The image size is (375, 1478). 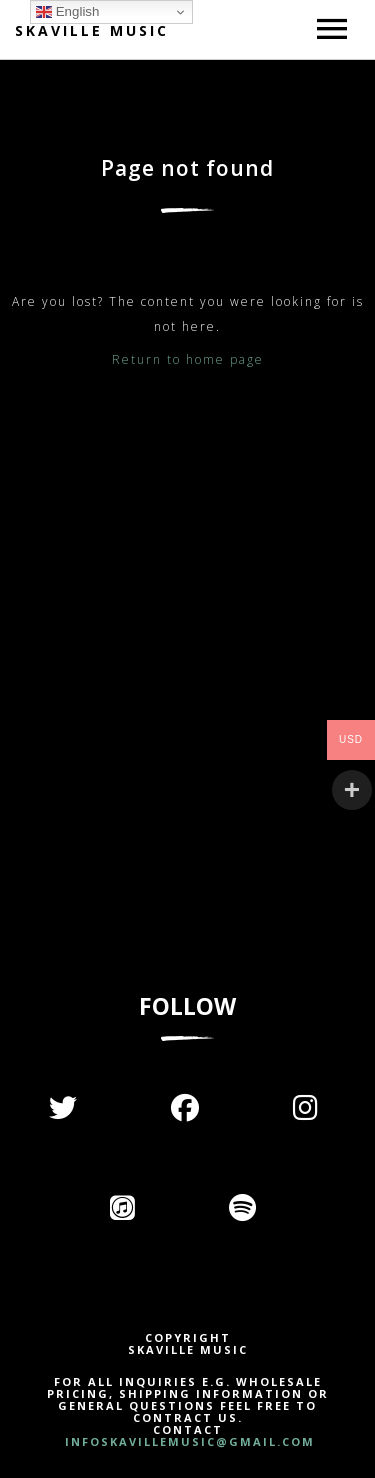 I want to click on Return to home page, so click(x=188, y=359).